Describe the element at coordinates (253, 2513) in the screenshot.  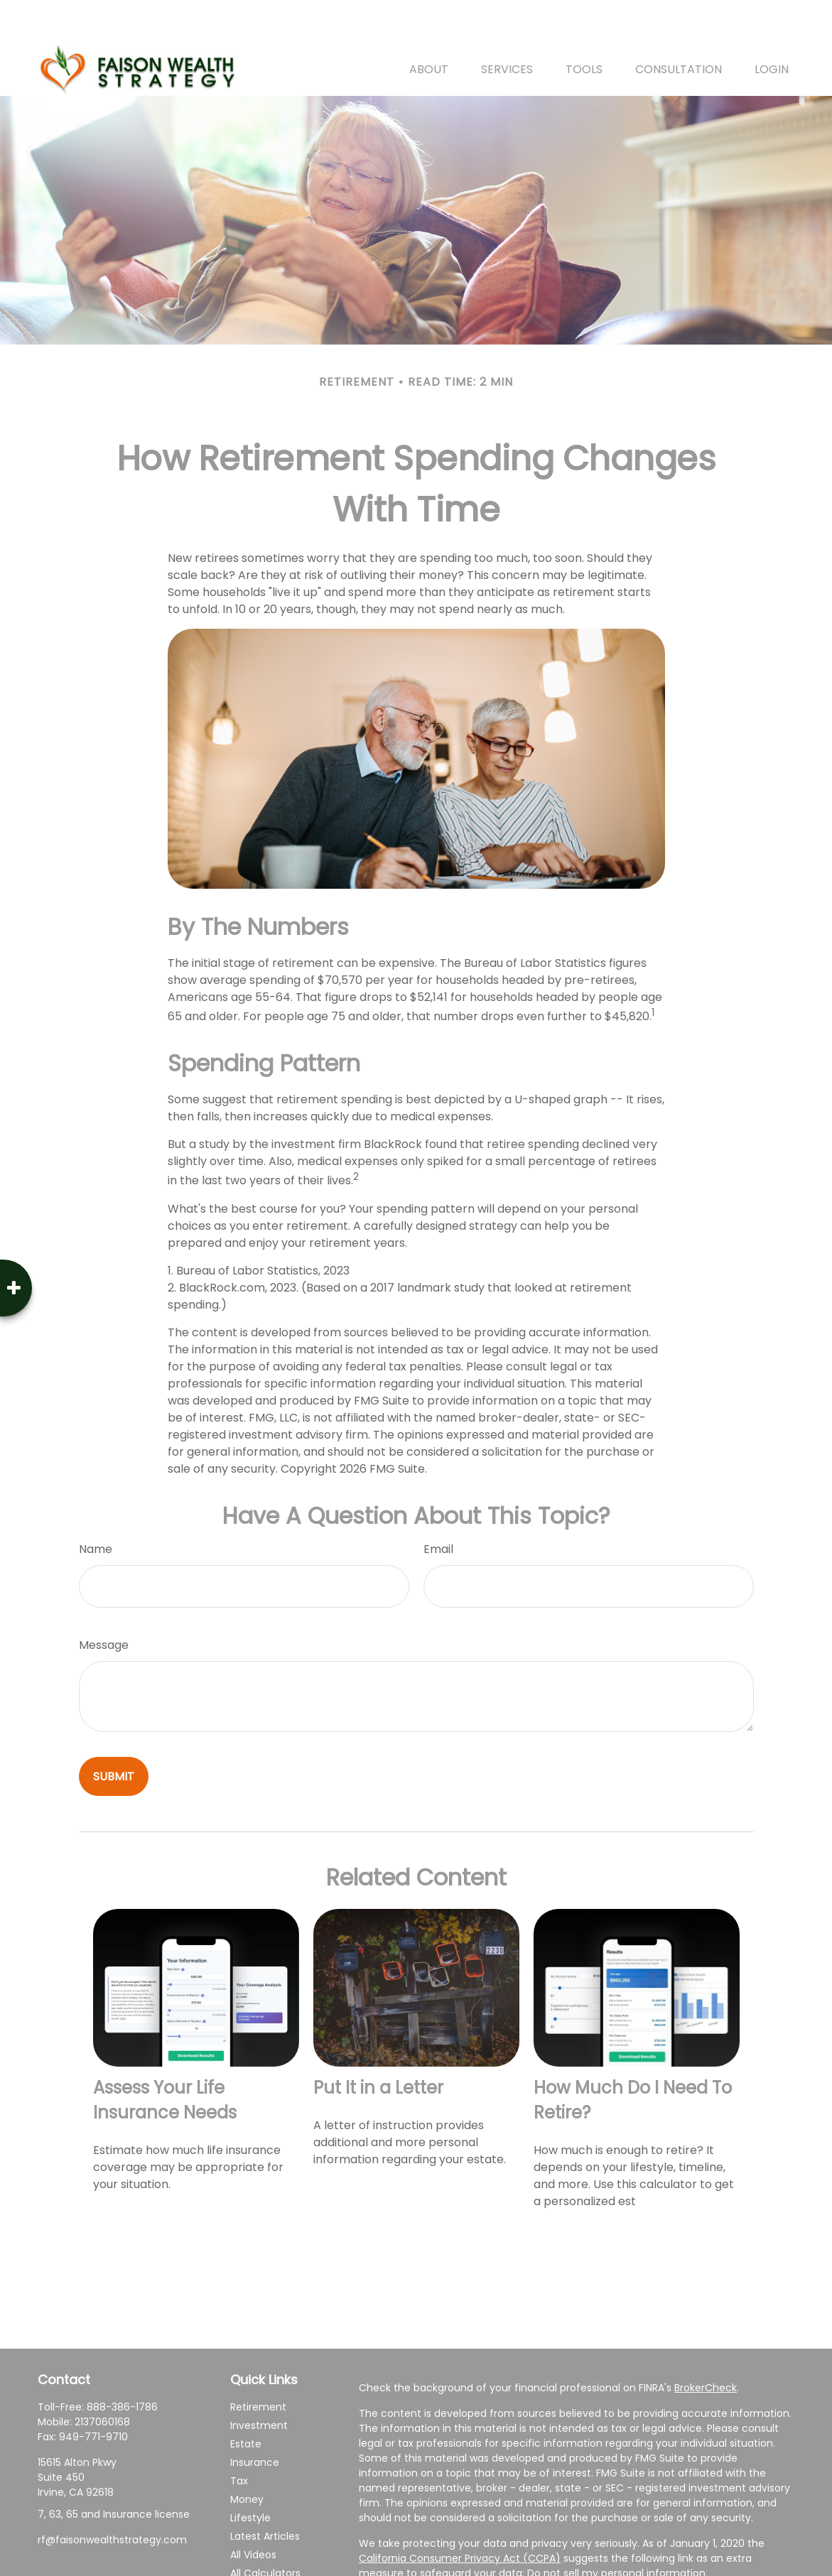
I see `All Videos` at that location.